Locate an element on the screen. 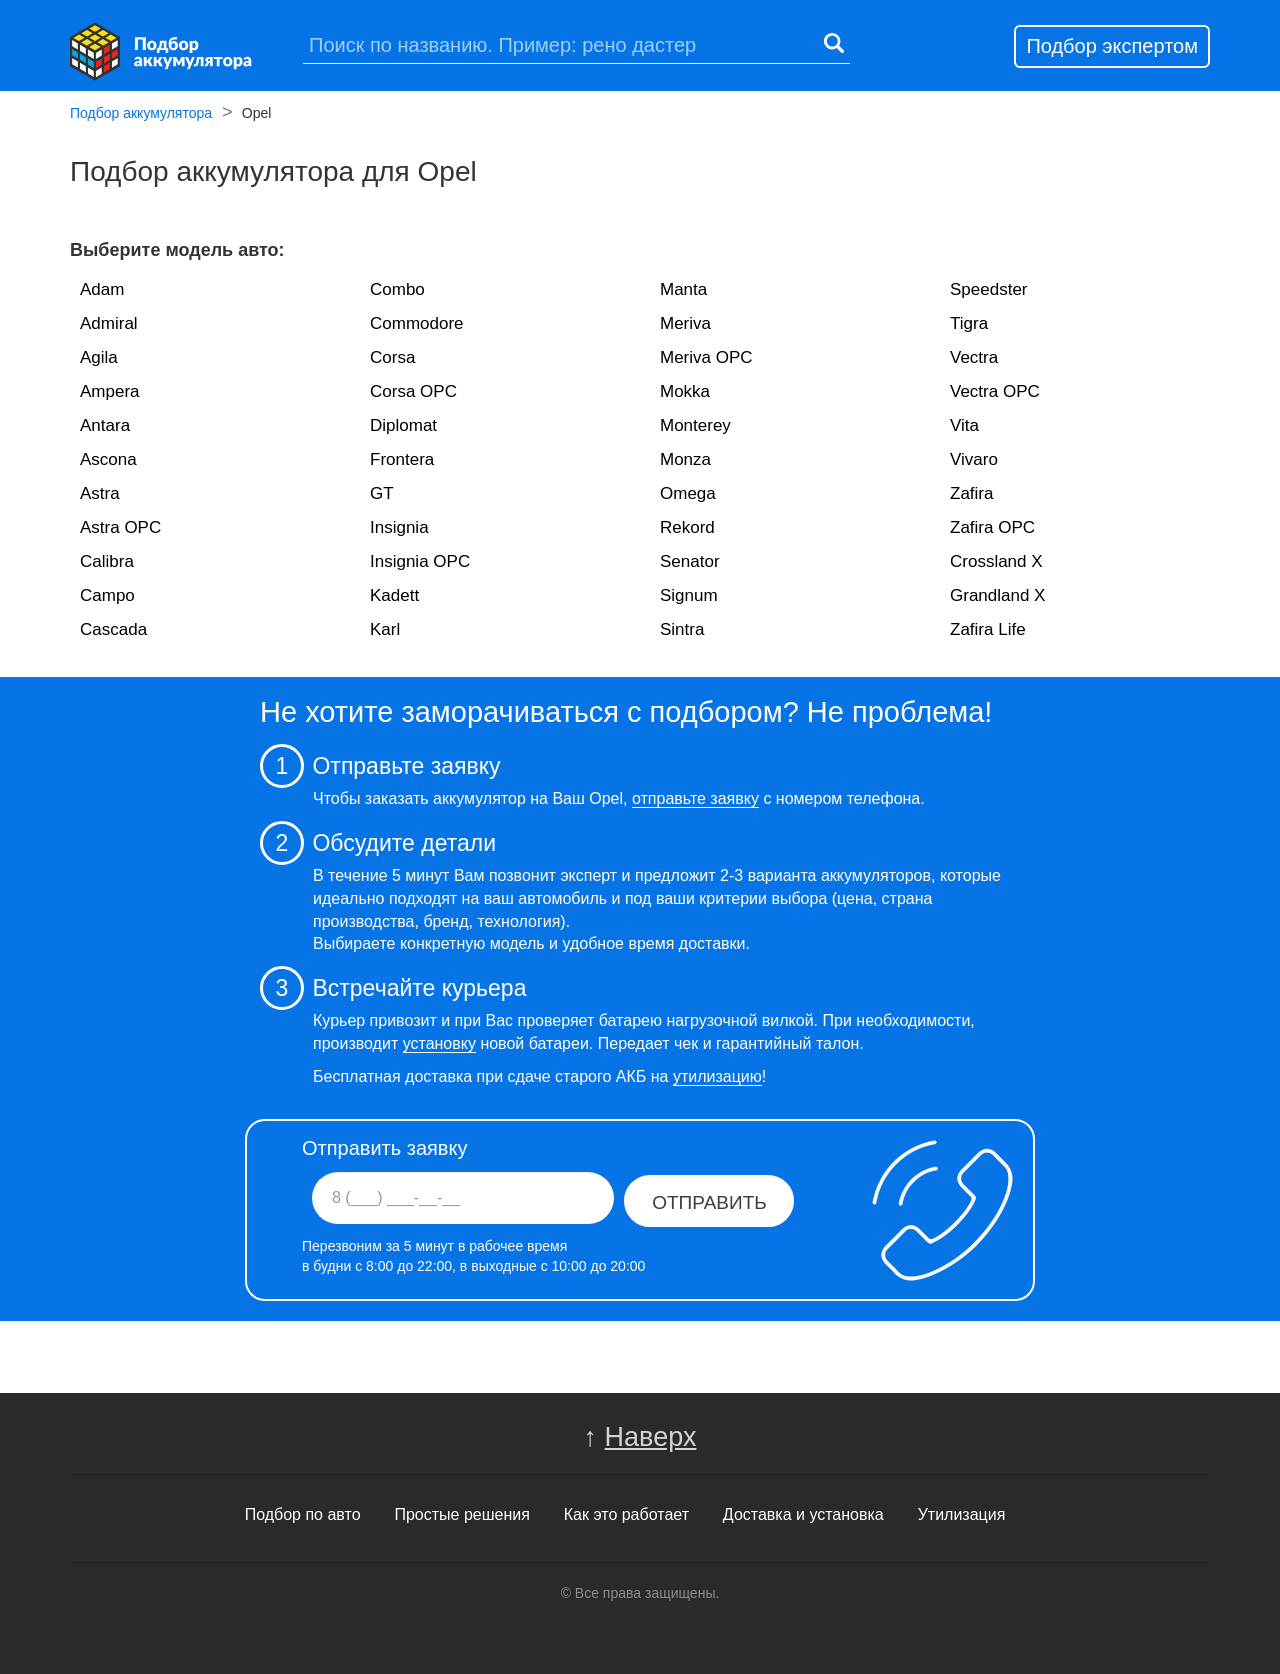 The image size is (1280, 1674). Meriva OPC is located at coordinates (706, 357).